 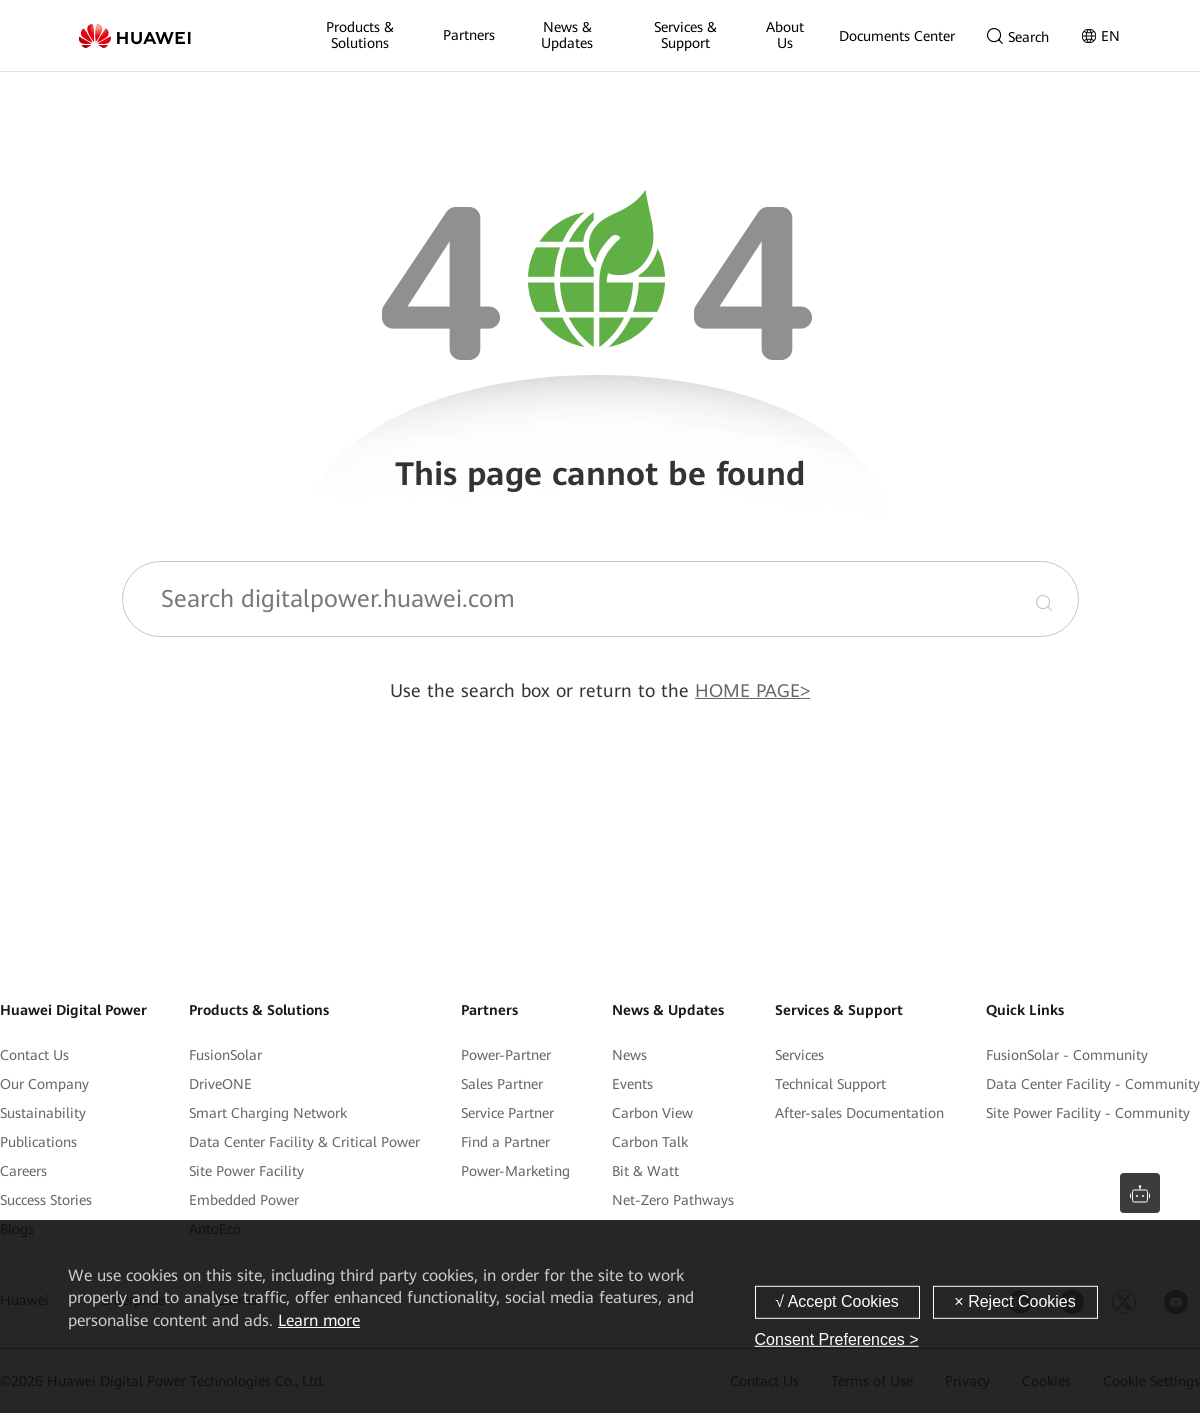 I want to click on Learn more, so click(x=319, y=1320).